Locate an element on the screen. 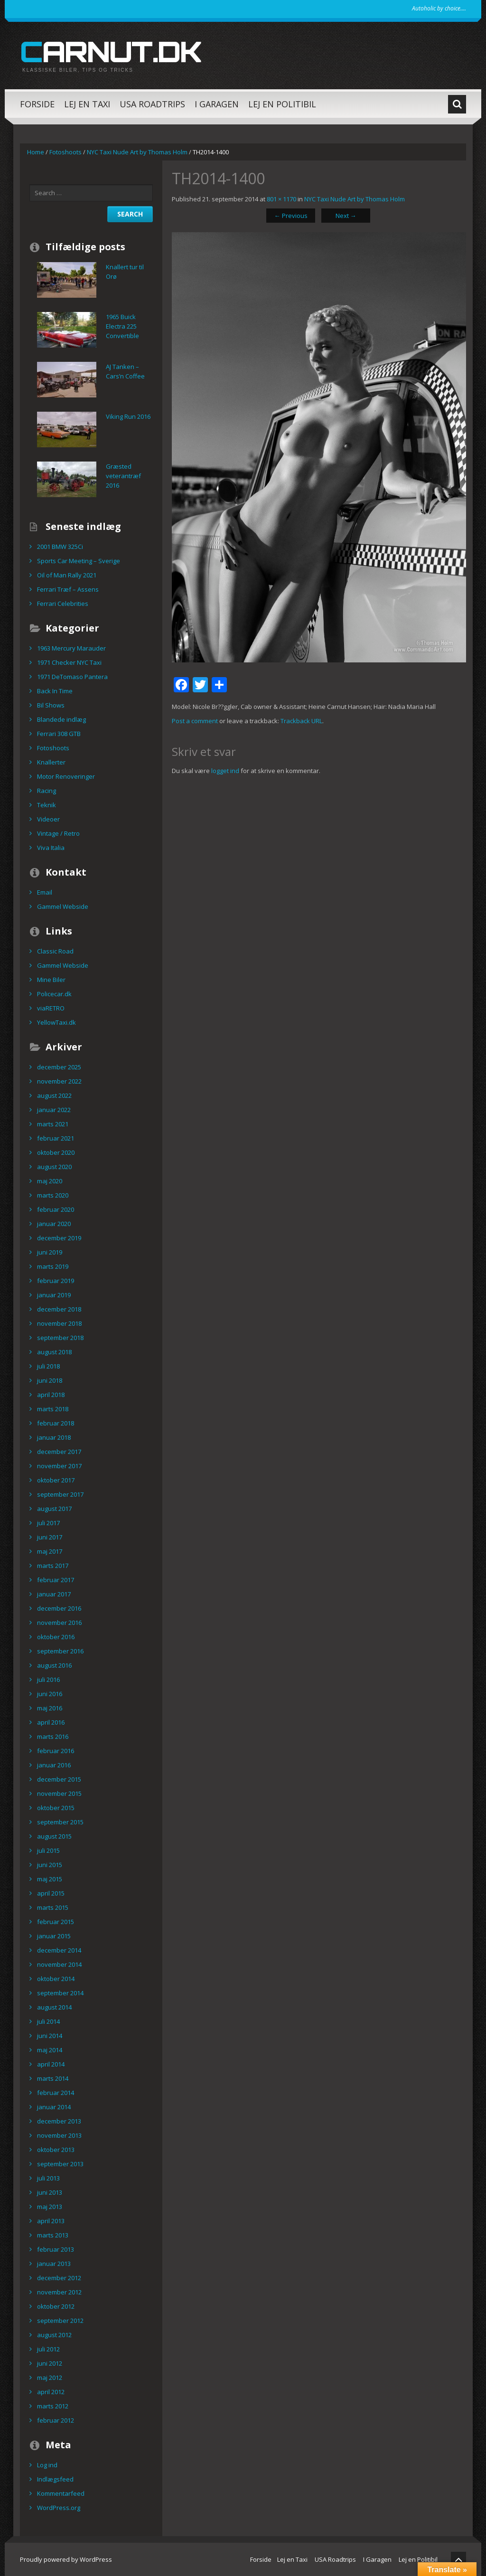 The height and width of the screenshot is (2576, 486). januar 2015 is located at coordinates (54, 1936).